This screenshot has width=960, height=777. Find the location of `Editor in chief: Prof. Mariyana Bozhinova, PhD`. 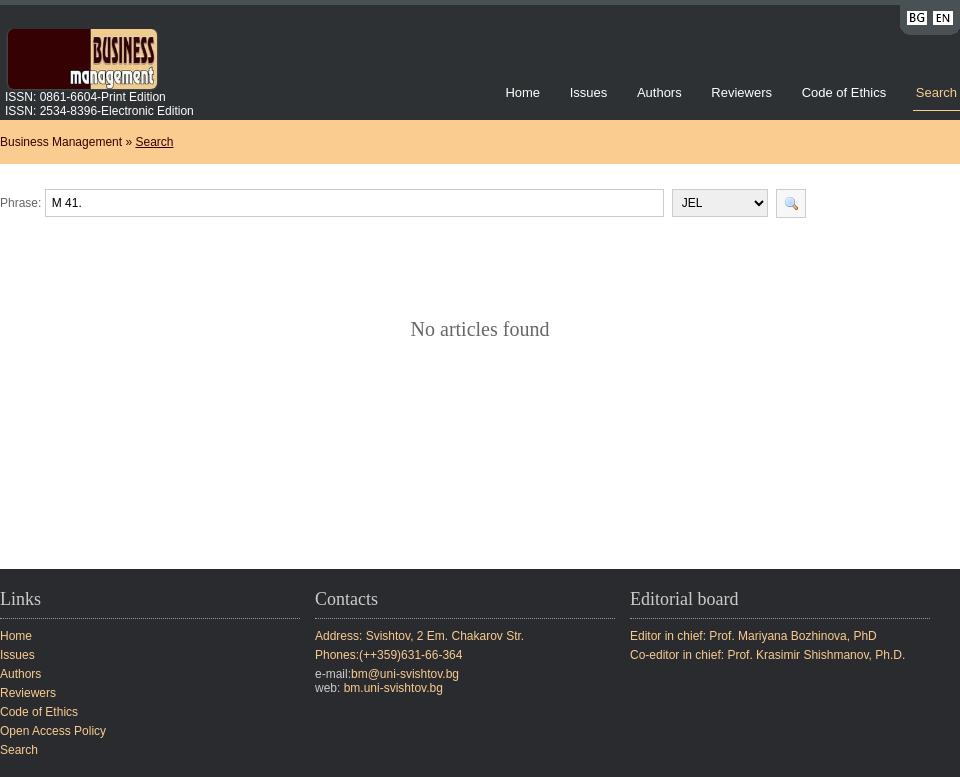

Editor in chief: Prof. Mariyana Bozhinova, PhD is located at coordinates (753, 636).